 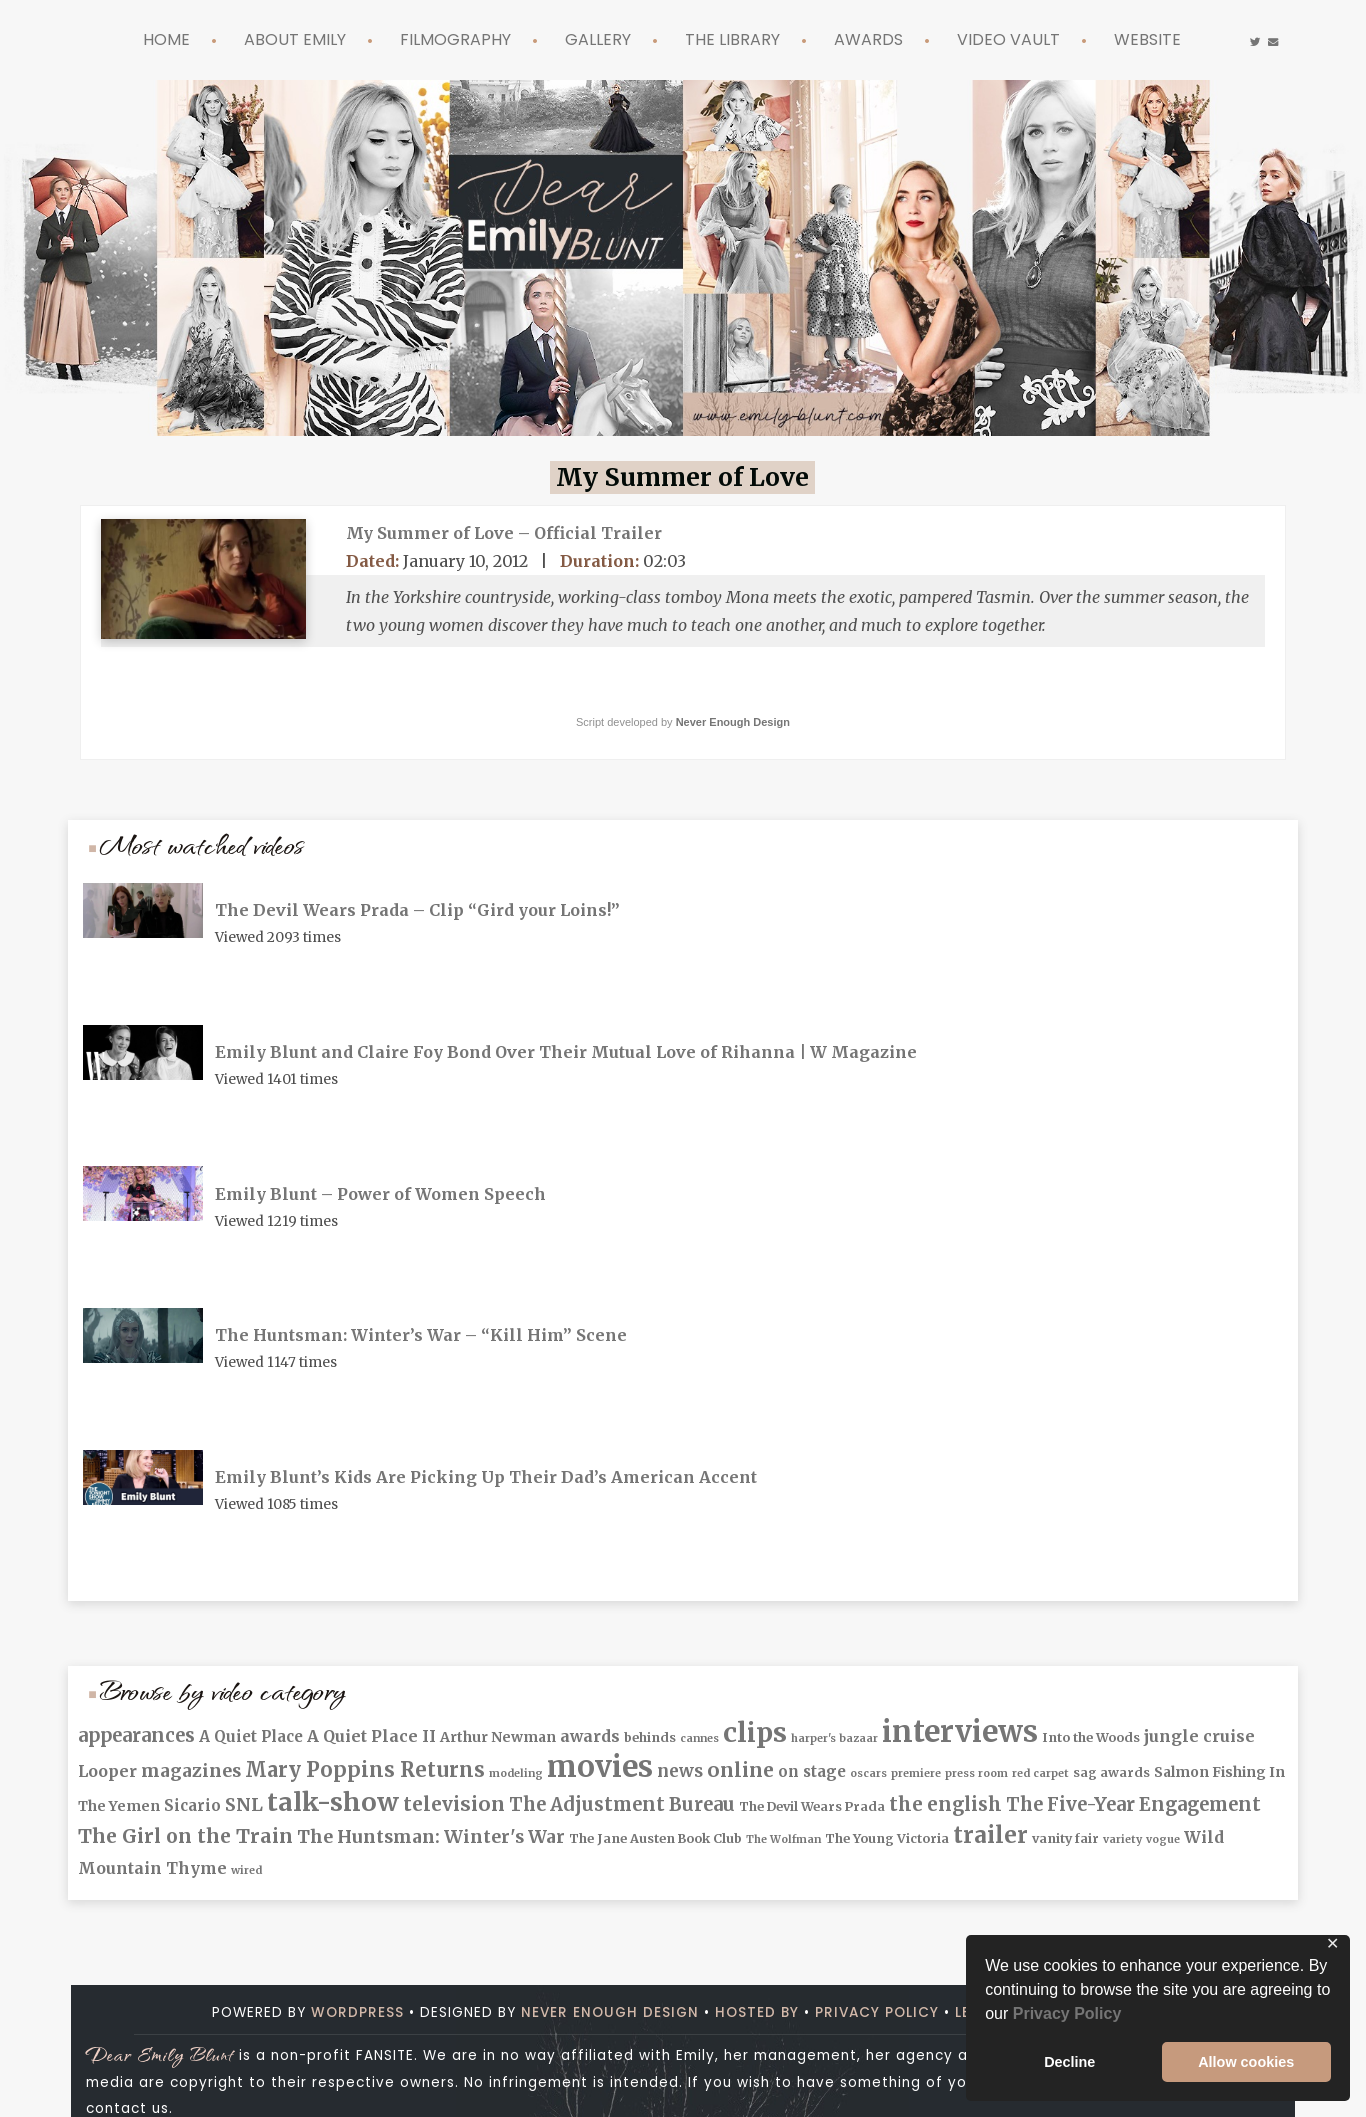 What do you see at coordinates (868, 39) in the screenshot?
I see `Awards` at bounding box center [868, 39].